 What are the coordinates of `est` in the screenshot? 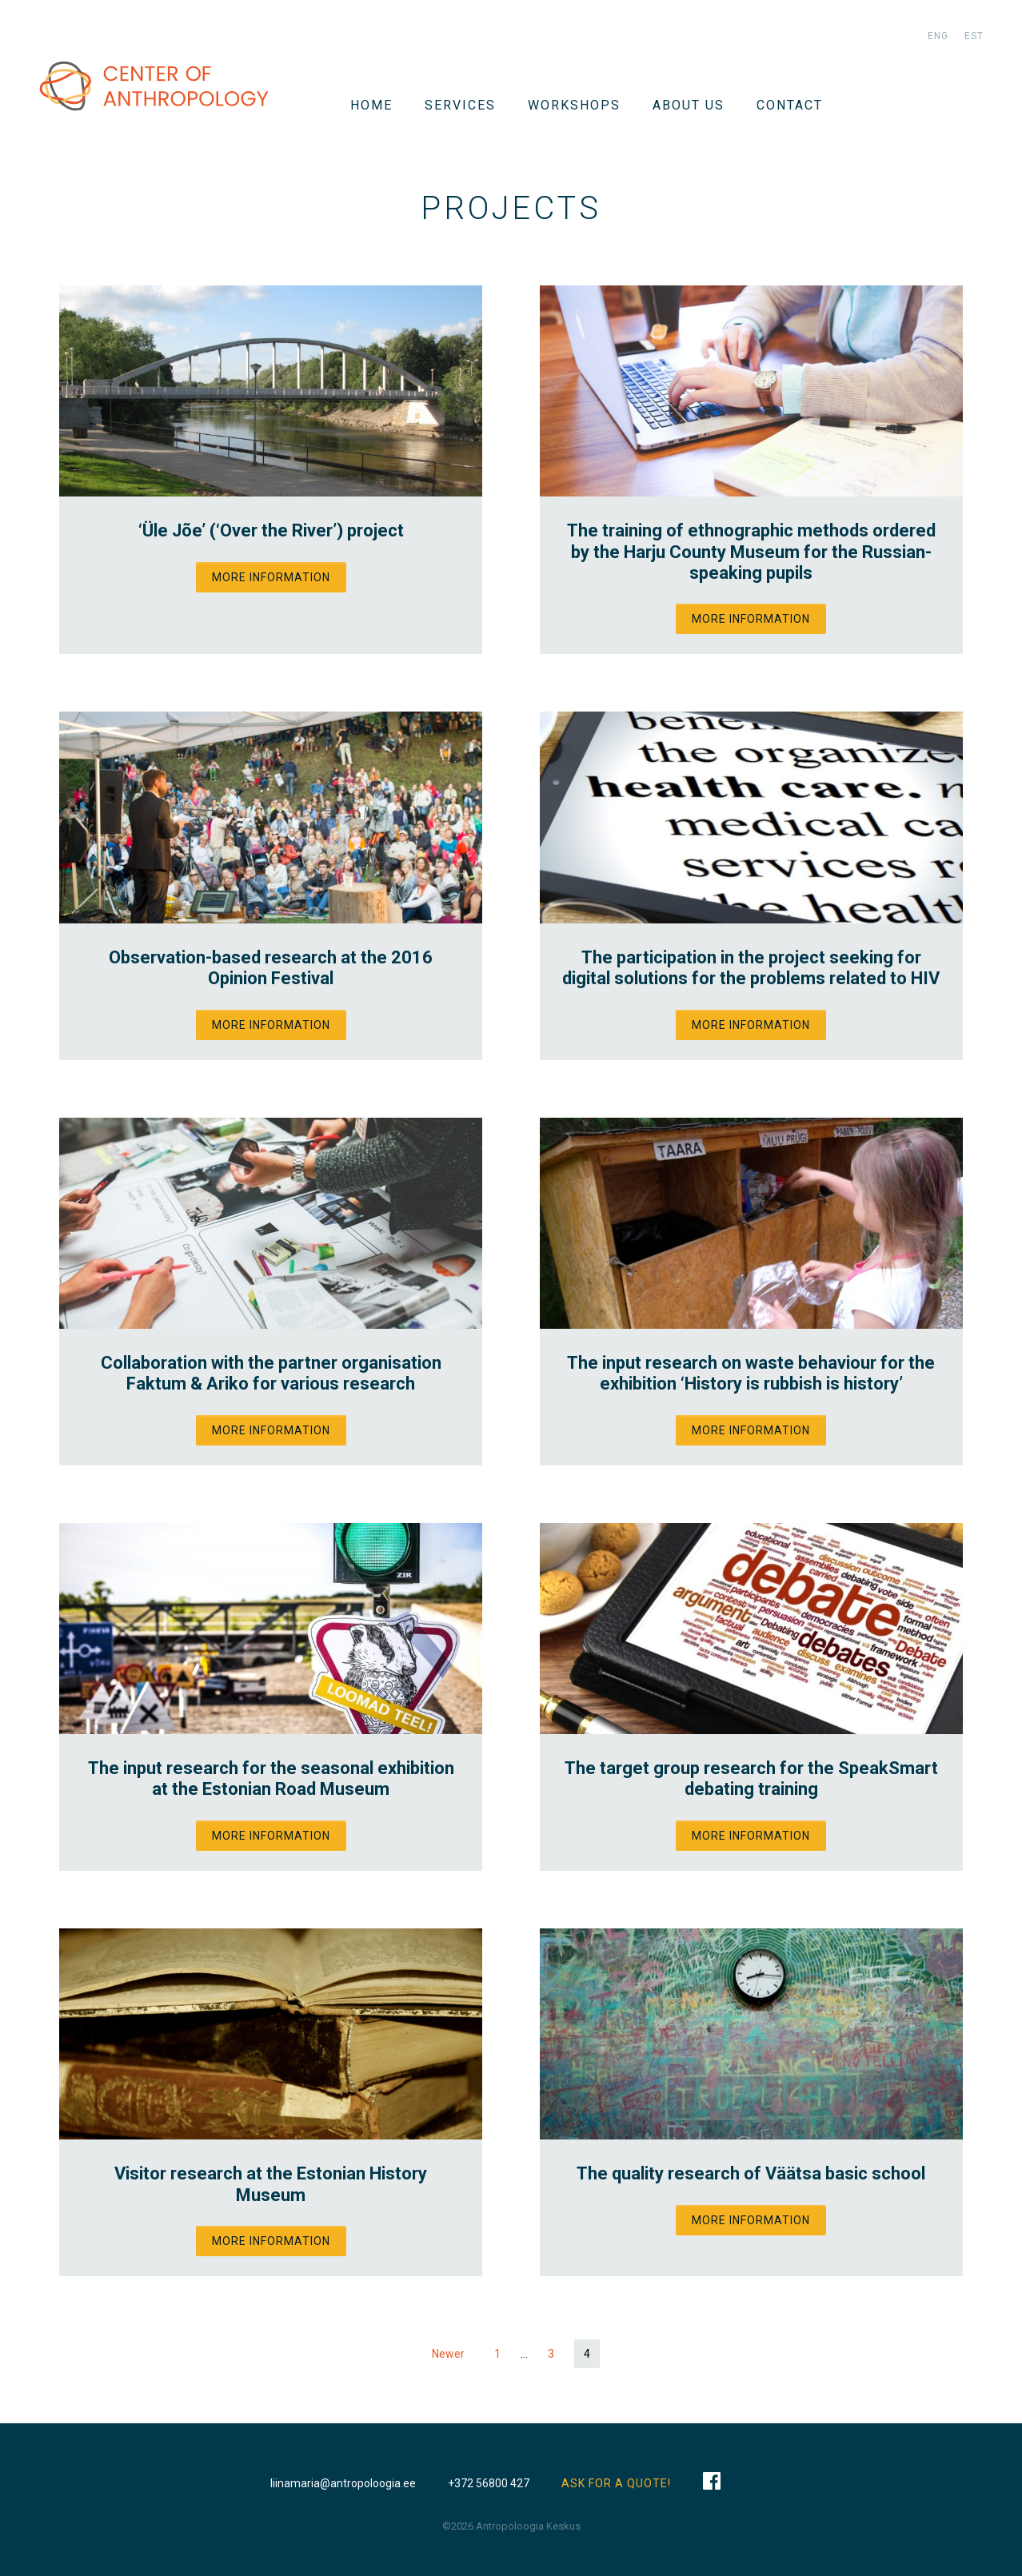 It's located at (974, 36).